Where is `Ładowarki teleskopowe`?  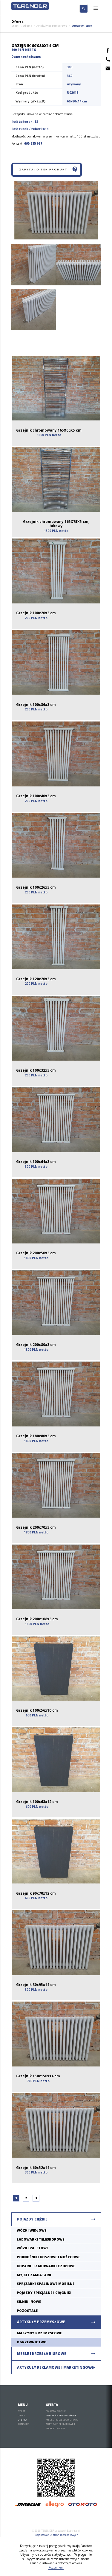
Ładowarki teleskopowe is located at coordinates (40, 2239).